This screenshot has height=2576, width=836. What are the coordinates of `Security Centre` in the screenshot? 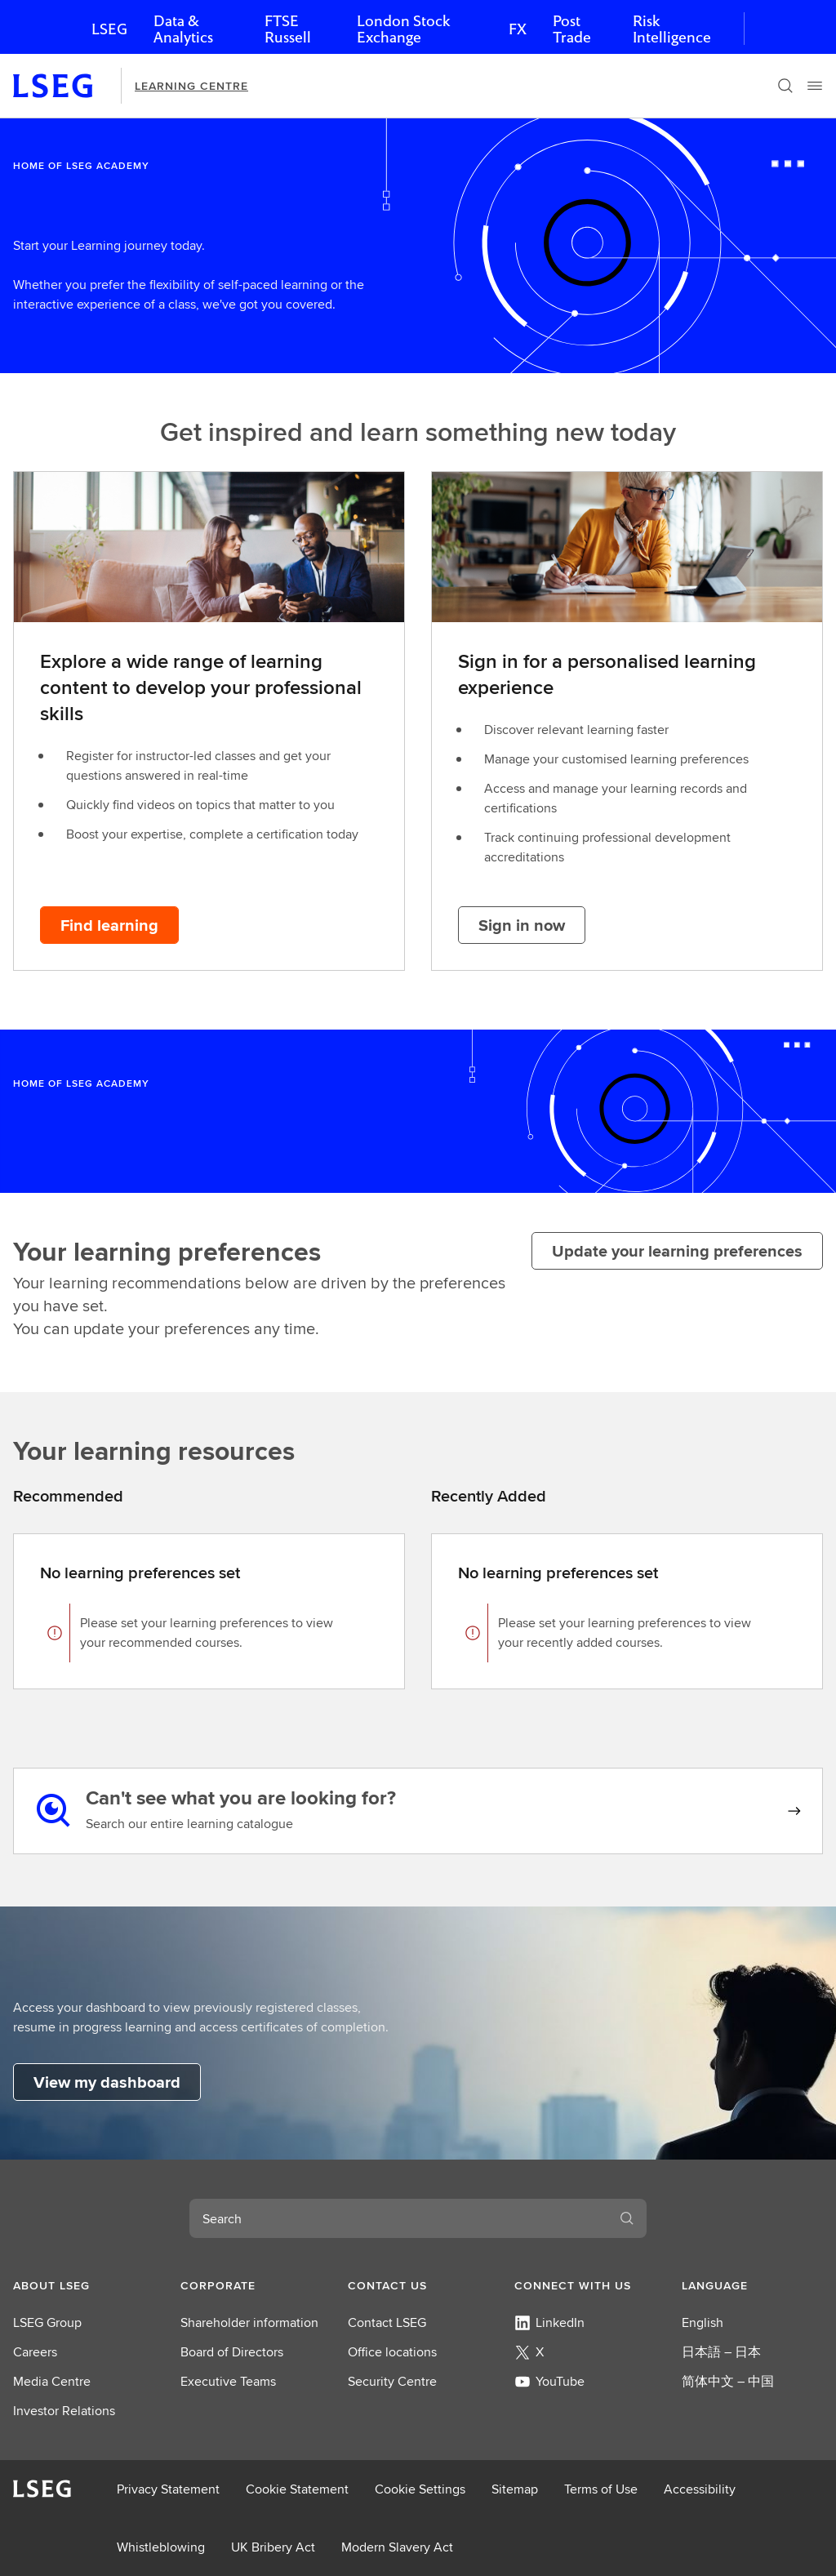 It's located at (392, 2381).